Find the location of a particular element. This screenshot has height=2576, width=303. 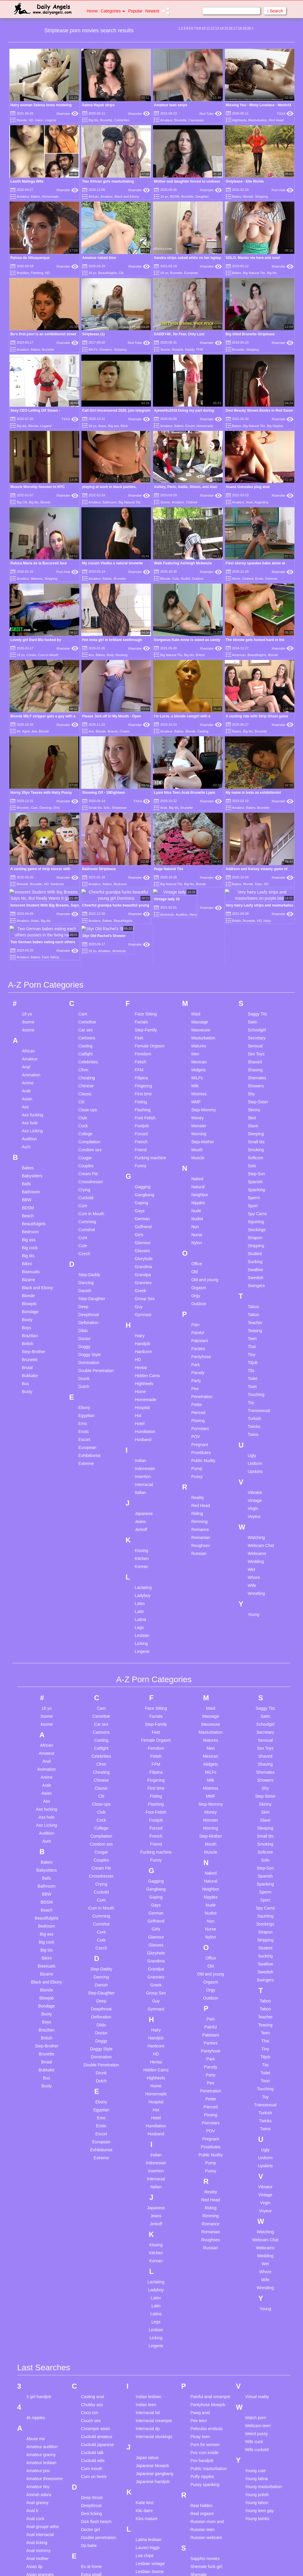

Public masturbation is located at coordinates (208, 2343).